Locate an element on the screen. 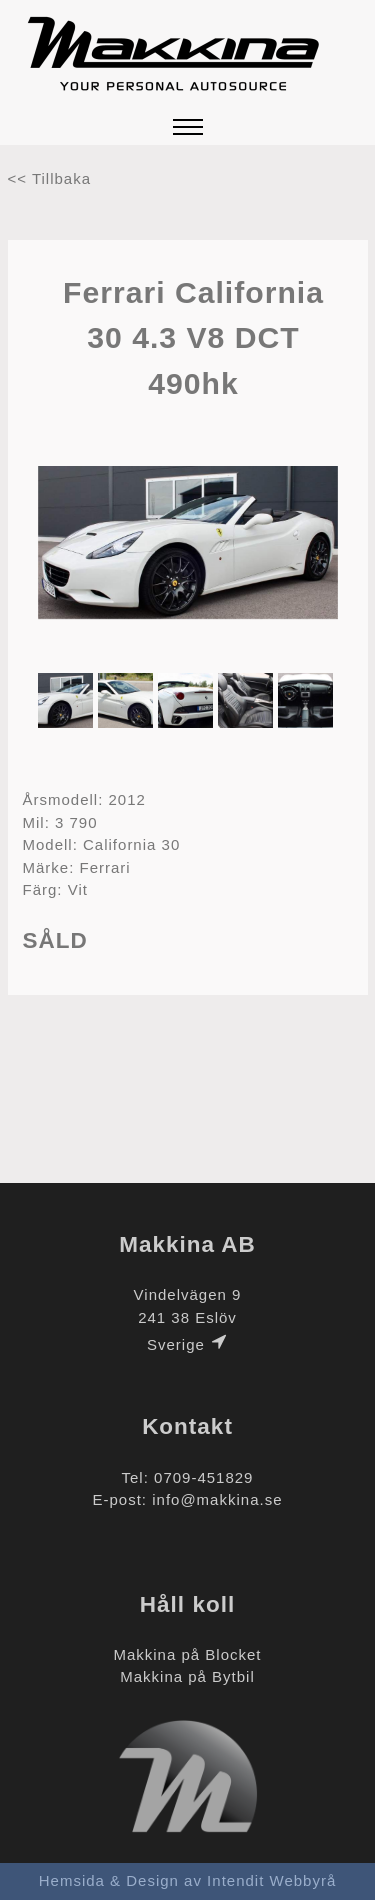  Makkina på Bytbil is located at coordinates (187, 1676).